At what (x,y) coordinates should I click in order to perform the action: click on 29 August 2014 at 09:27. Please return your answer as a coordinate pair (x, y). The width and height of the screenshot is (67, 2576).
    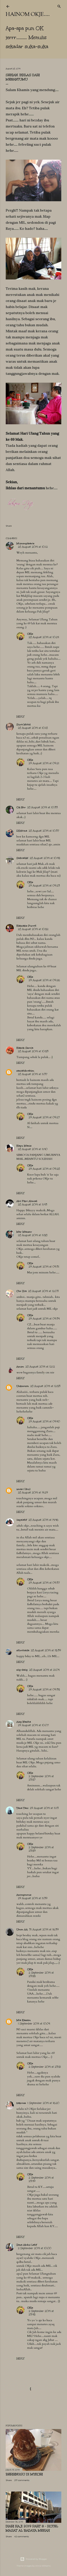
    Looking at the image, I should click on (44, 1117).